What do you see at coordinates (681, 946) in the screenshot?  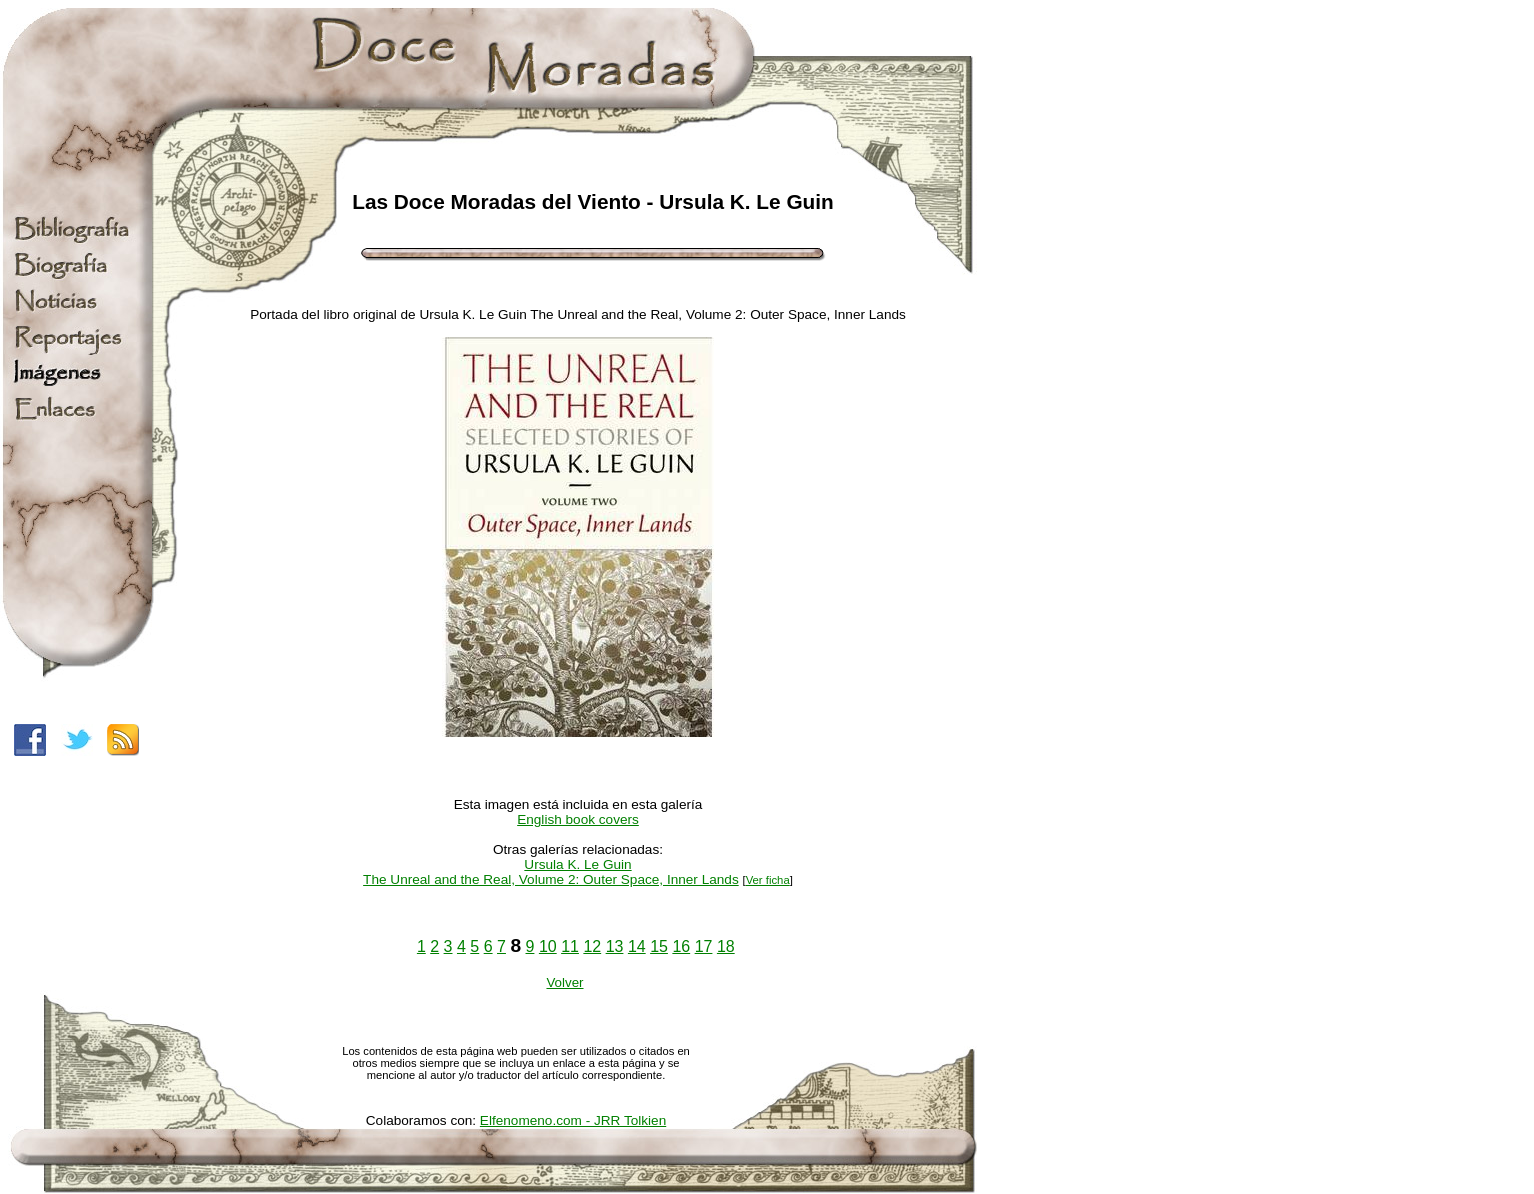 I see `16` at bounding box center [681, 946].